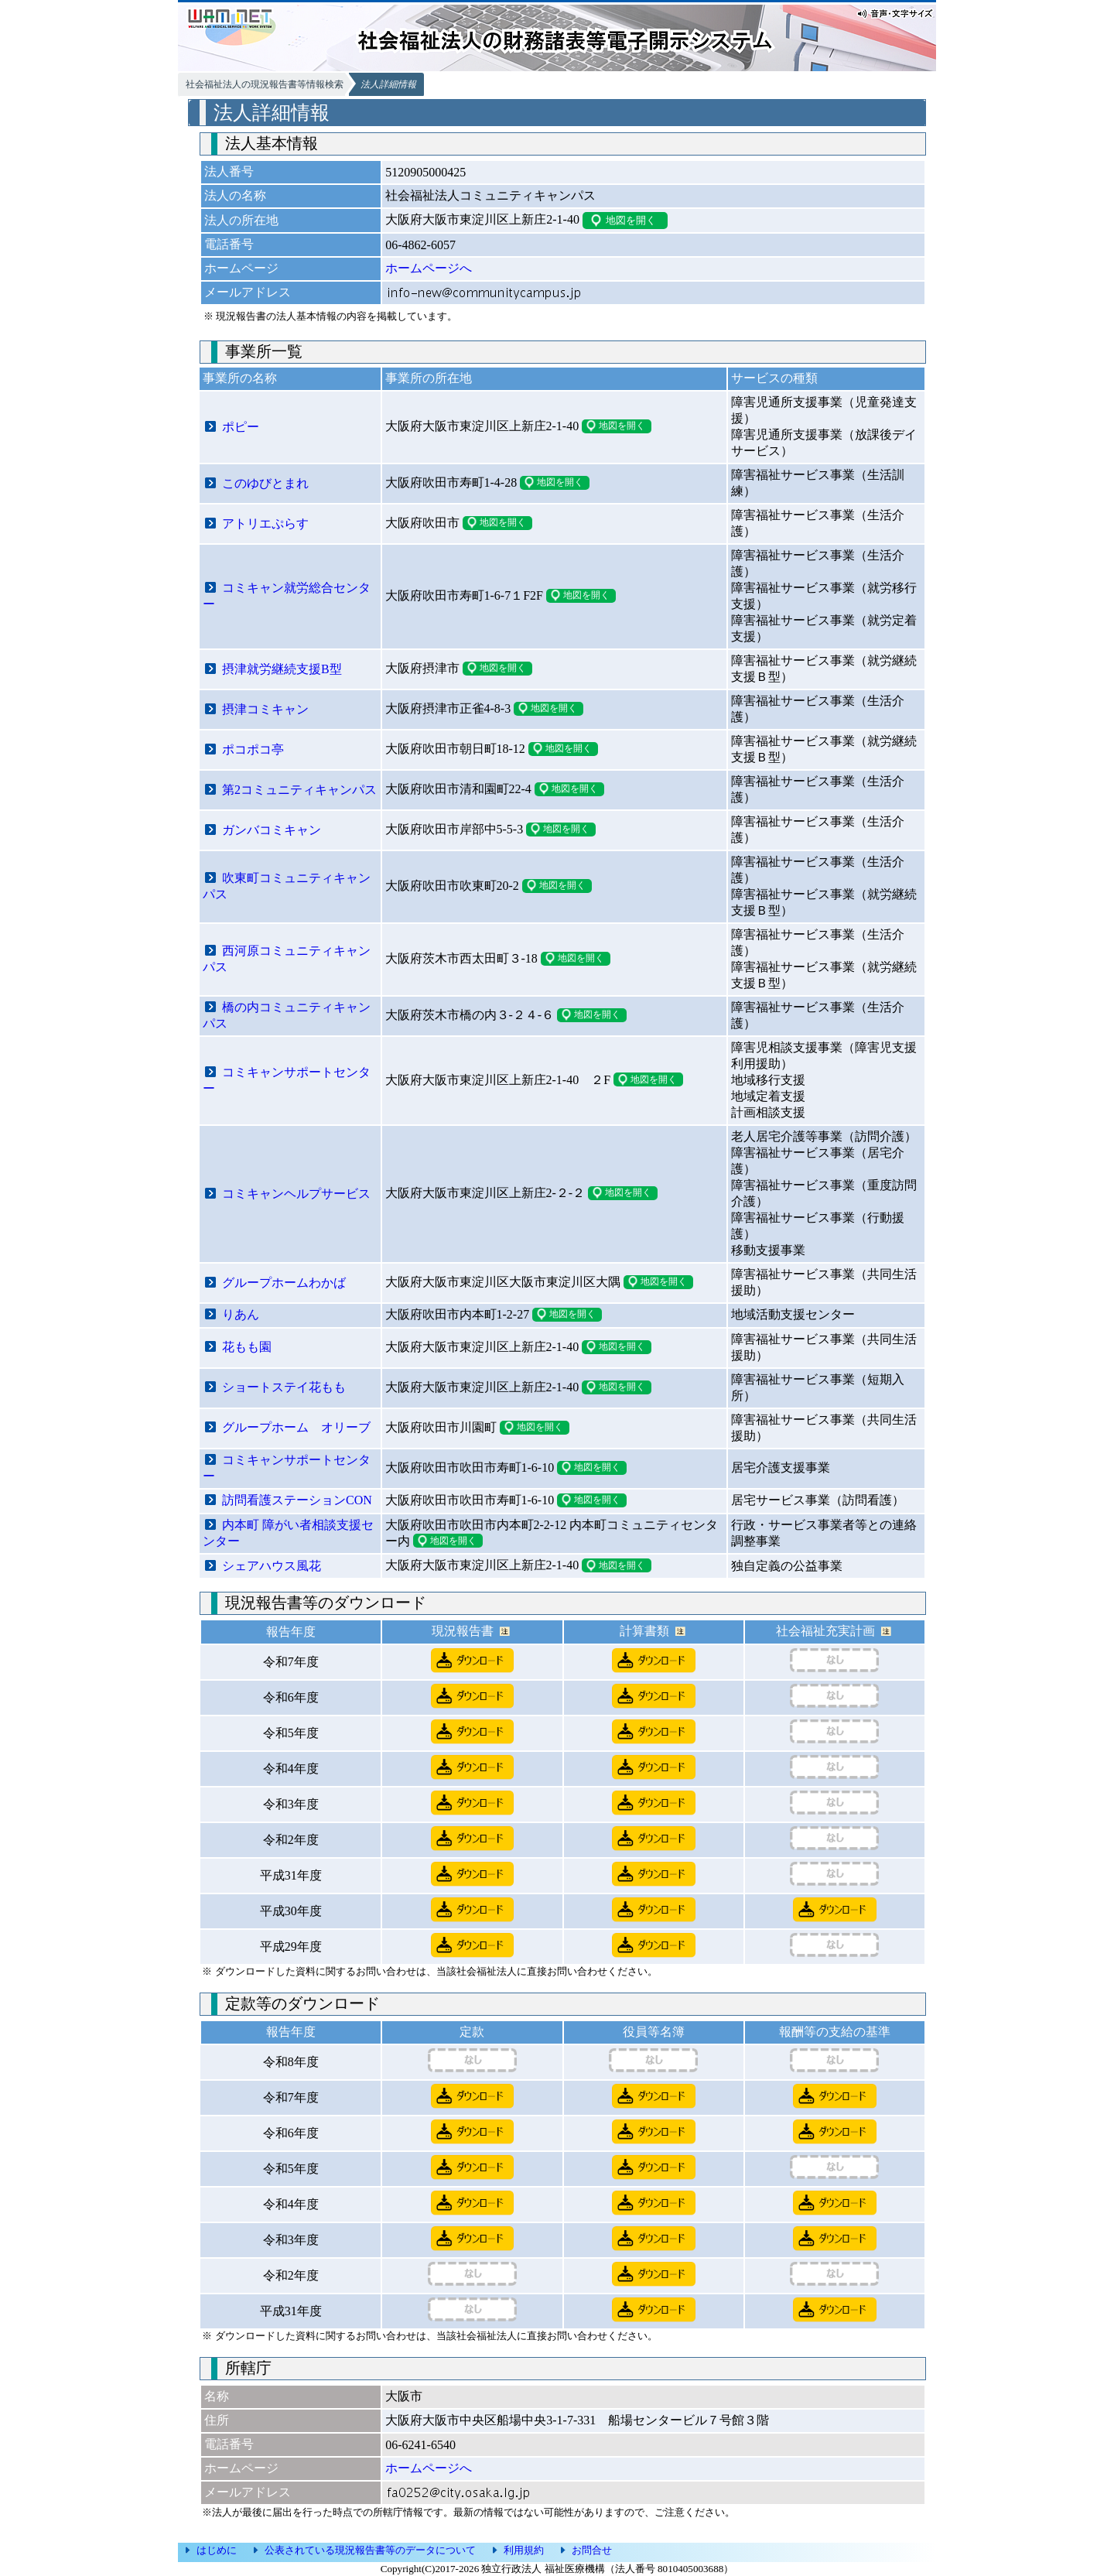 The width and height of the screenshot is (1114, 2576). Describe the element at coordinates (370, 2550) in the screenshot. I see `公表されている現況報告書等のデータについて` at that location.